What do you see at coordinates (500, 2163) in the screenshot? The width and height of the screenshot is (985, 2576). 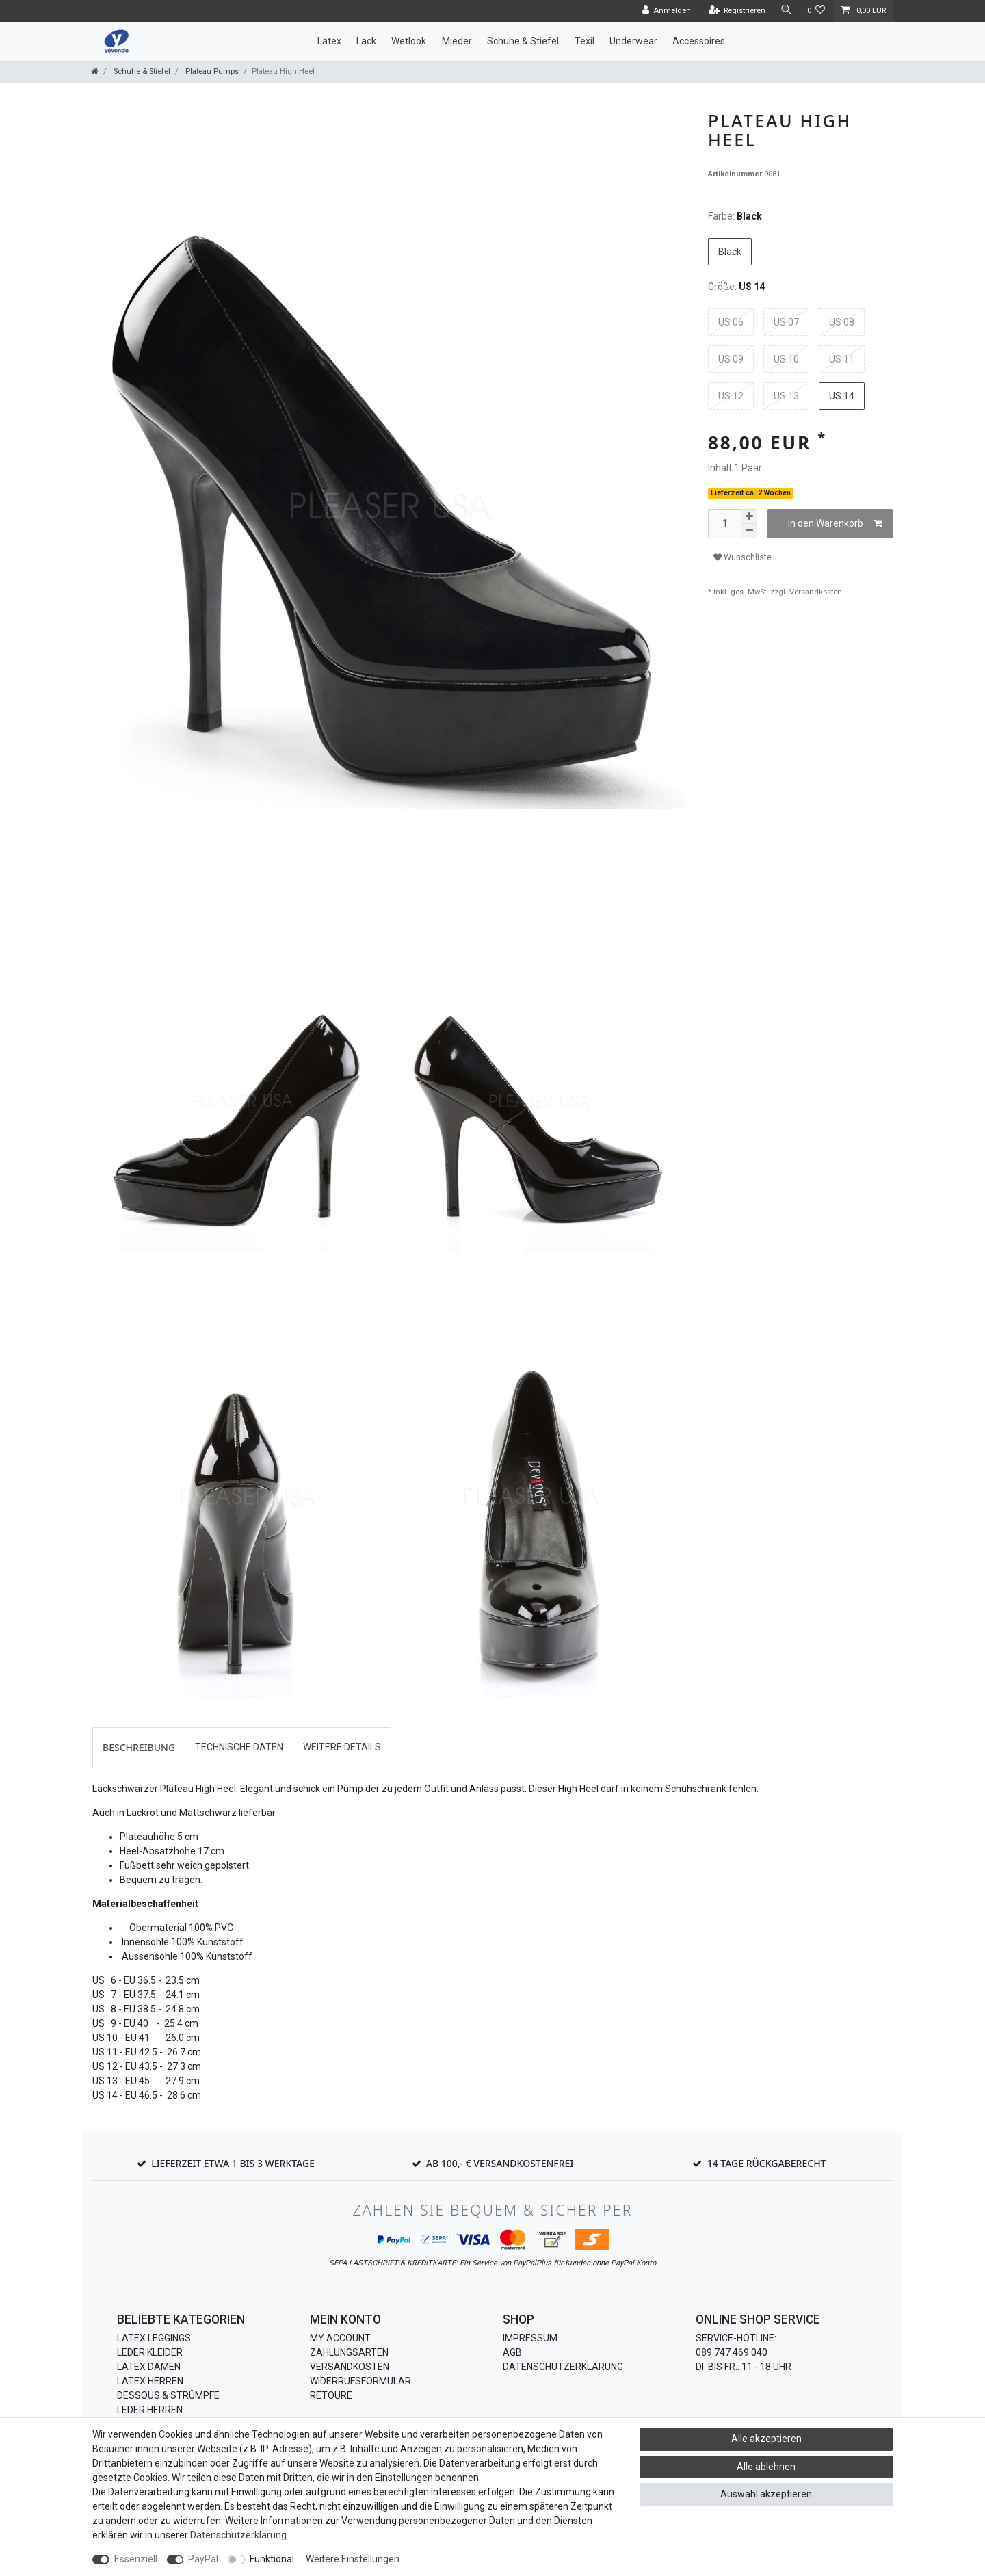 I see `Ab 100,- € Versandkostenfrei` at bounding box center [500, 2163].